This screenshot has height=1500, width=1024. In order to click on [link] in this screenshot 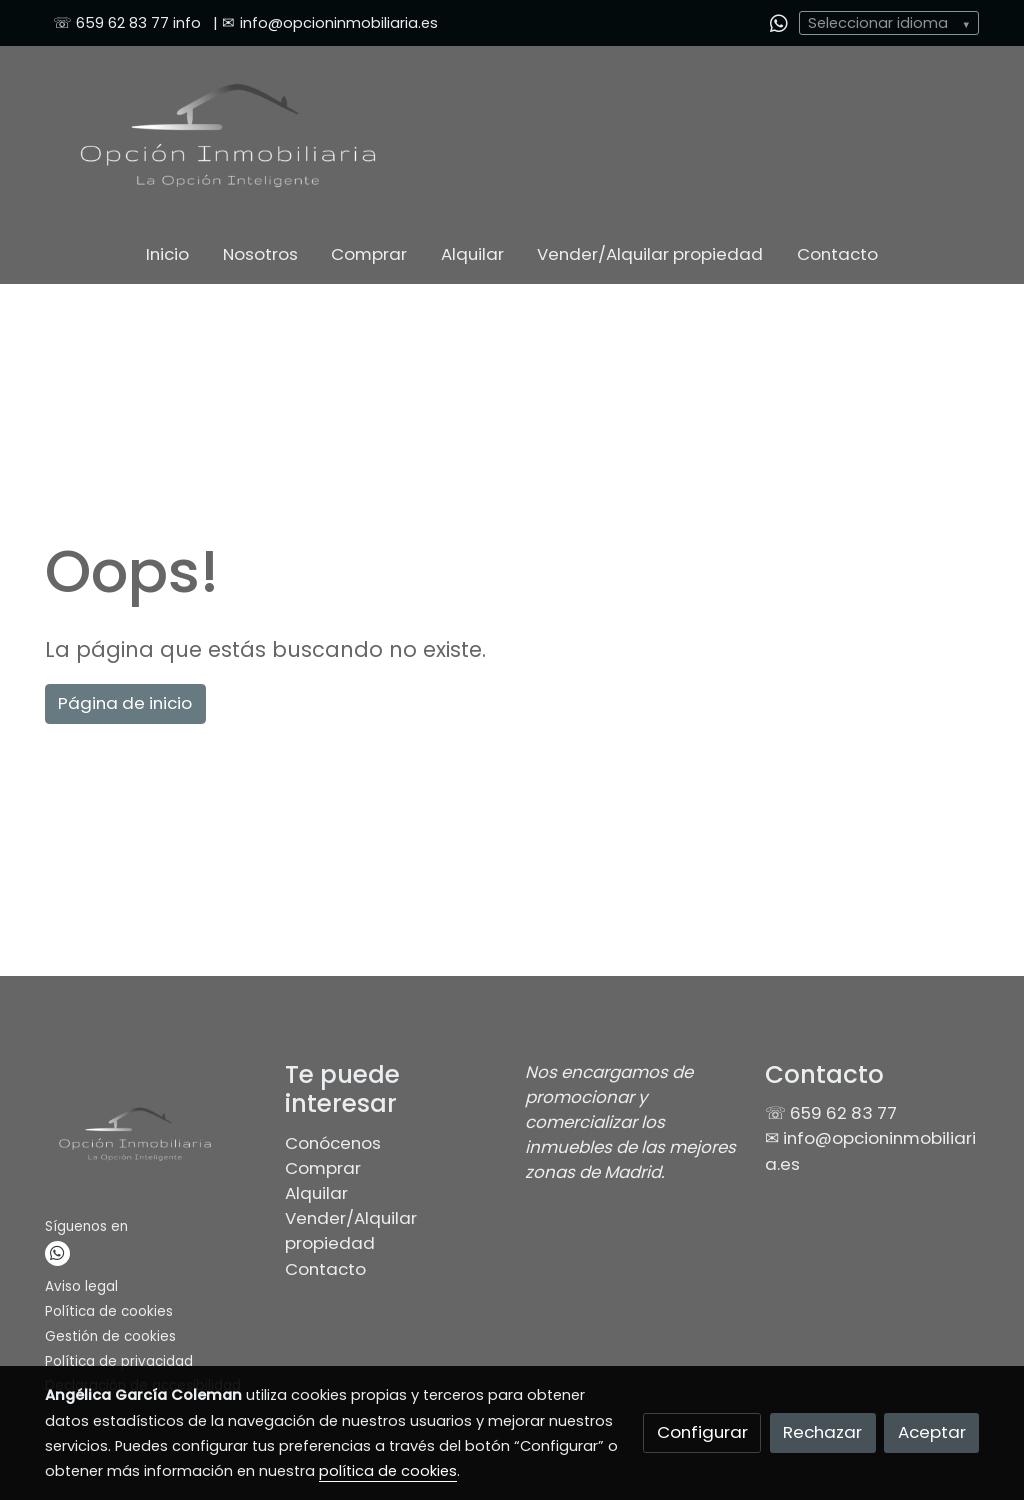, I will do `click(228, 135)`.